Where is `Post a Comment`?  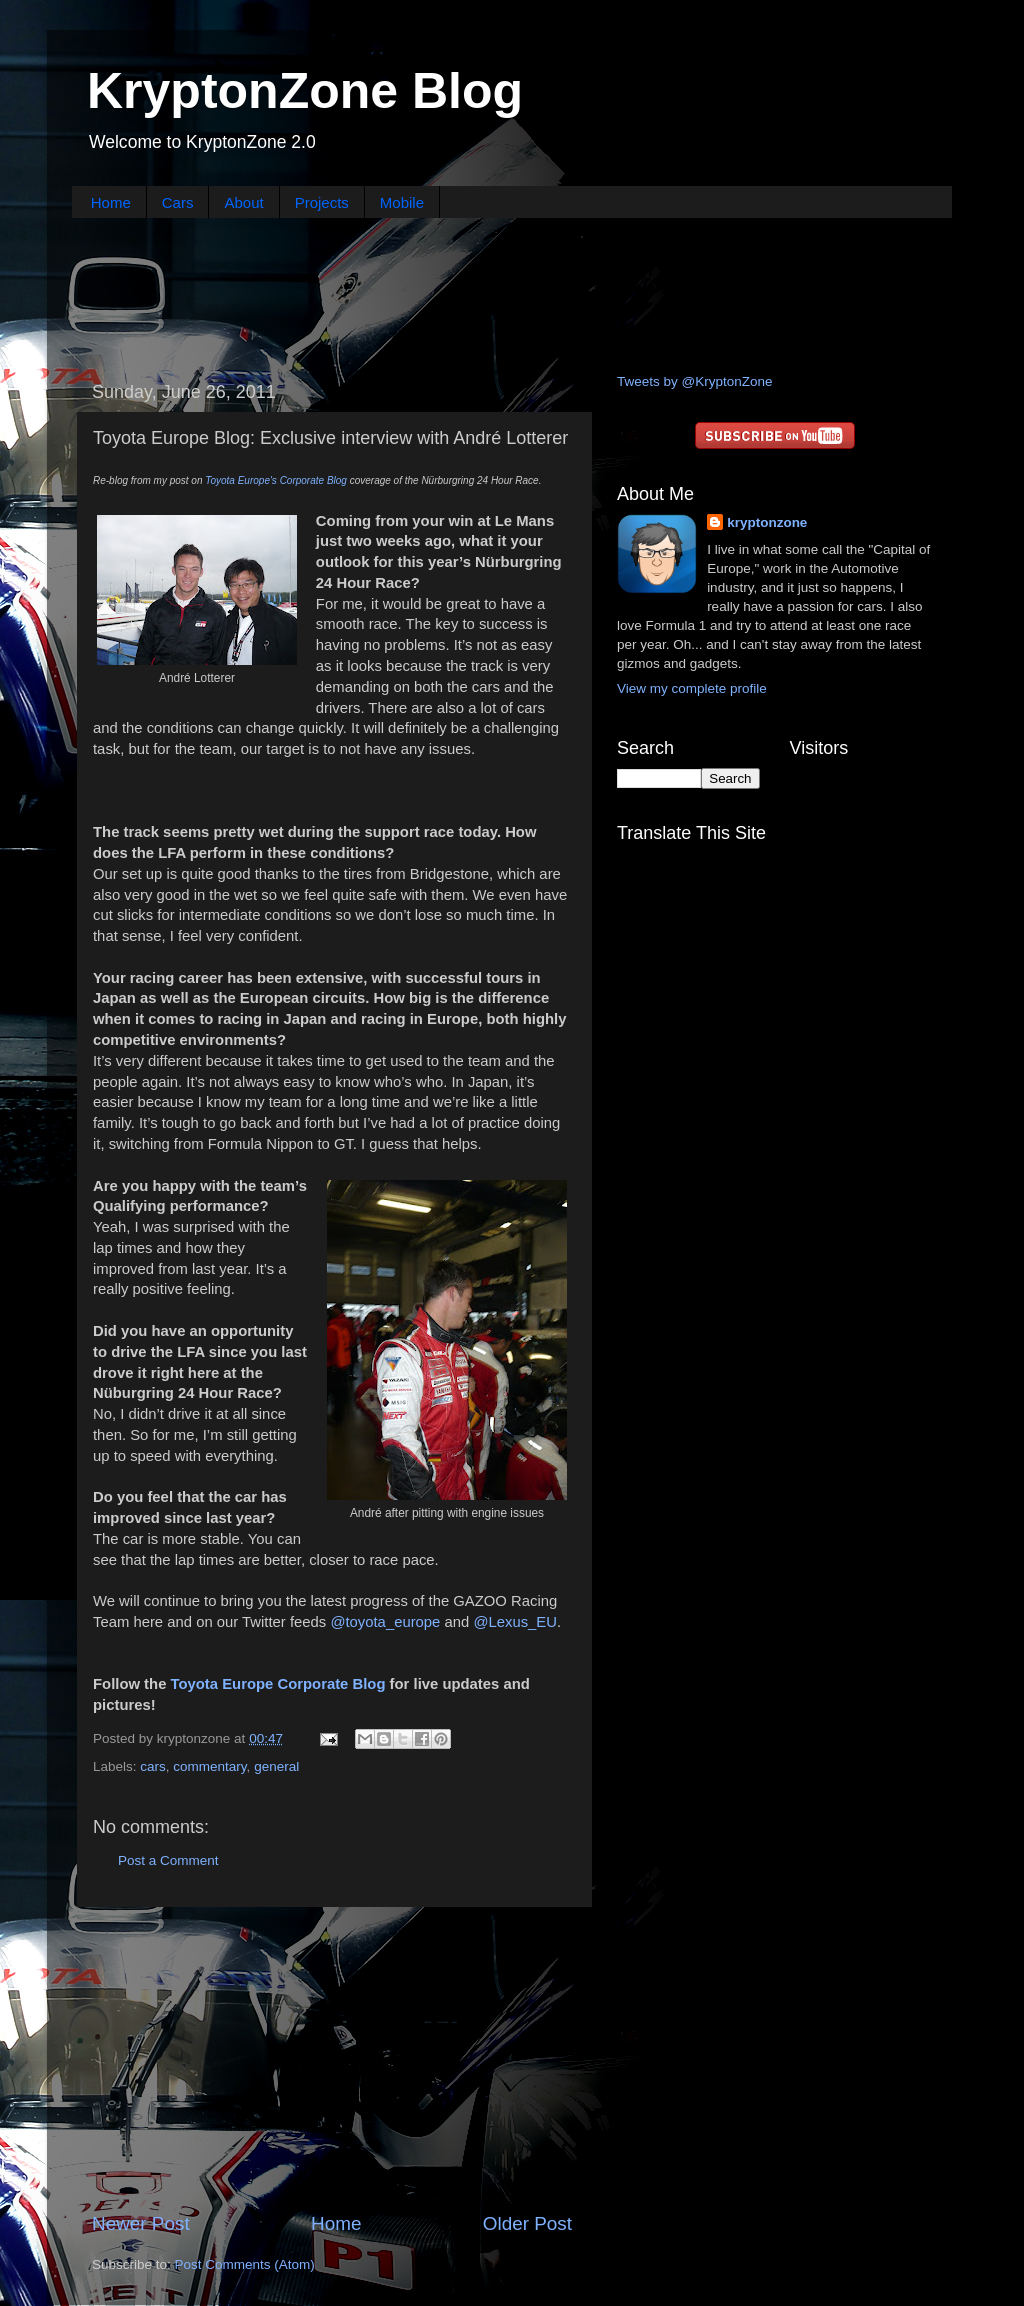 Post a Comment is located at coordinates (168, 1860).